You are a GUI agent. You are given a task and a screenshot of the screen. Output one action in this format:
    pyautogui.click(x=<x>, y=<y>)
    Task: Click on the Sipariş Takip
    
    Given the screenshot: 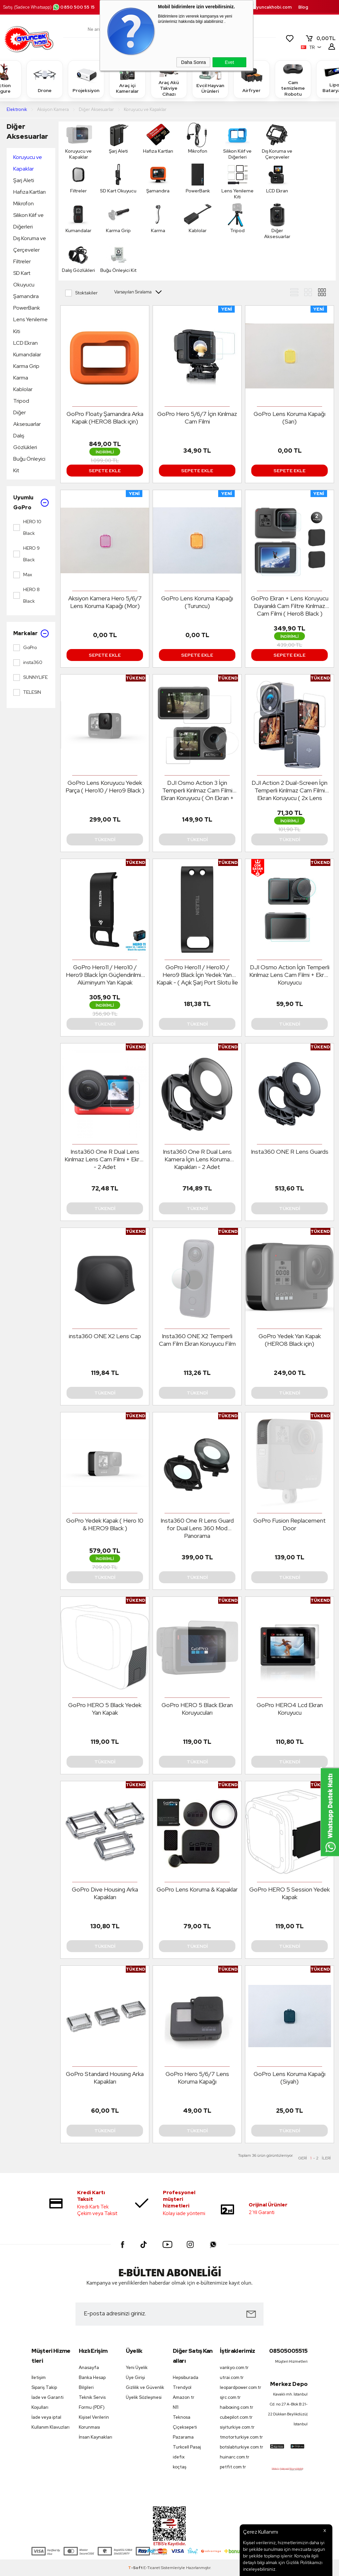 What is the action you would take?
    pyautogui.click(x=44, y=2387)
    